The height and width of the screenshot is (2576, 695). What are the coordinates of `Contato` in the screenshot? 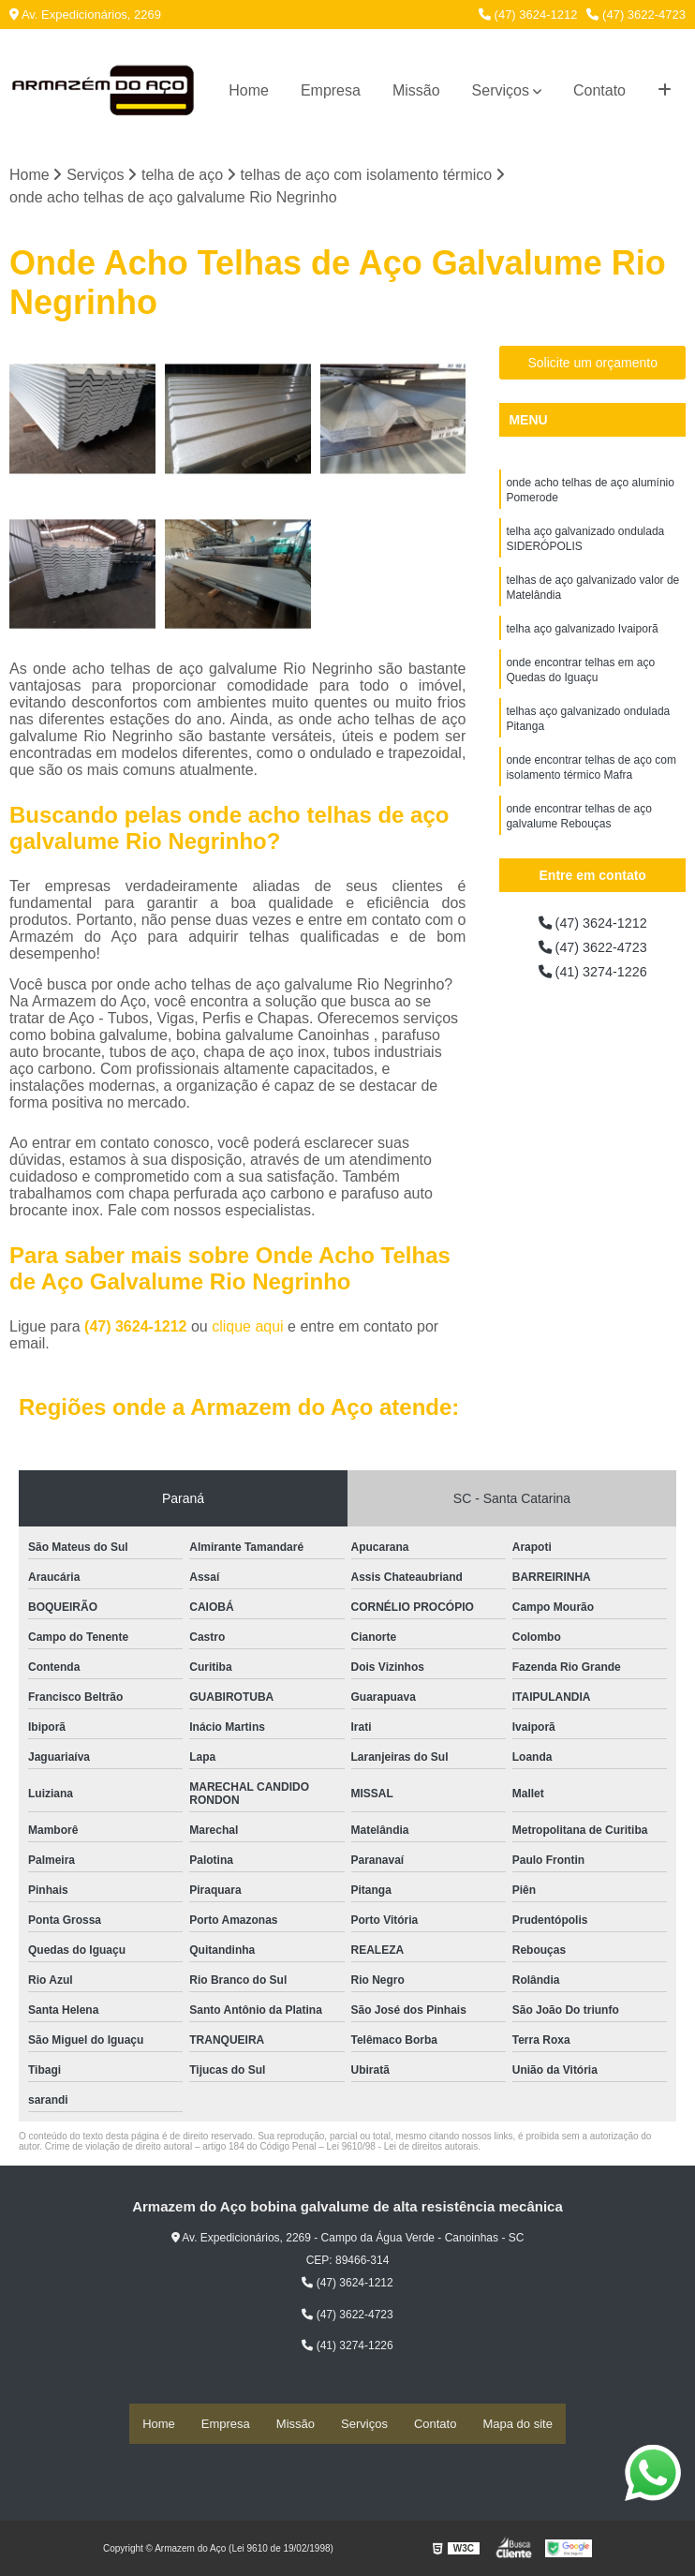 It's located at (599, 90).